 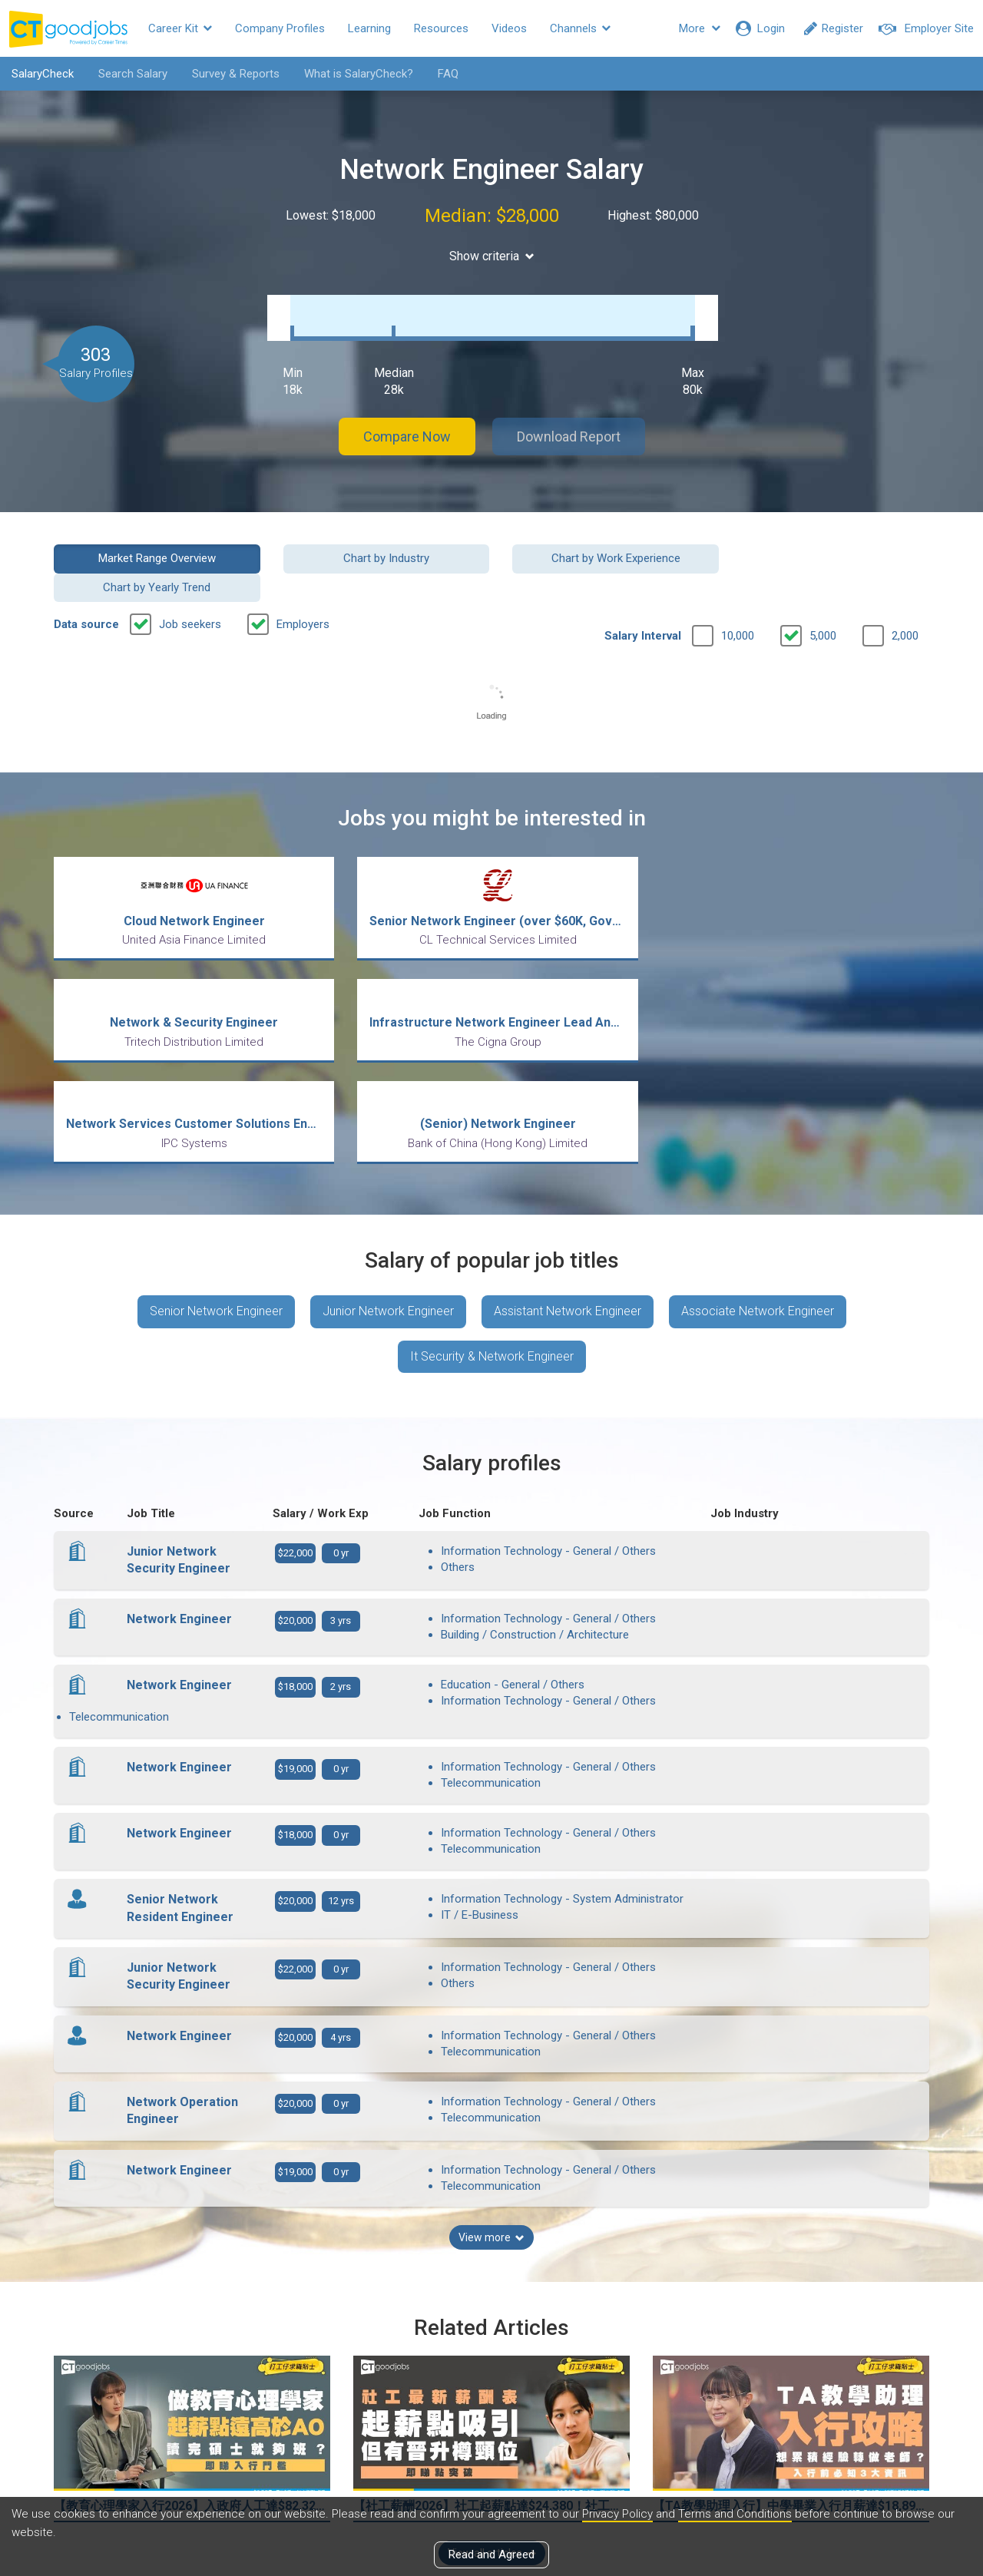 I want to click on View more, so click(x=491, y=2095).